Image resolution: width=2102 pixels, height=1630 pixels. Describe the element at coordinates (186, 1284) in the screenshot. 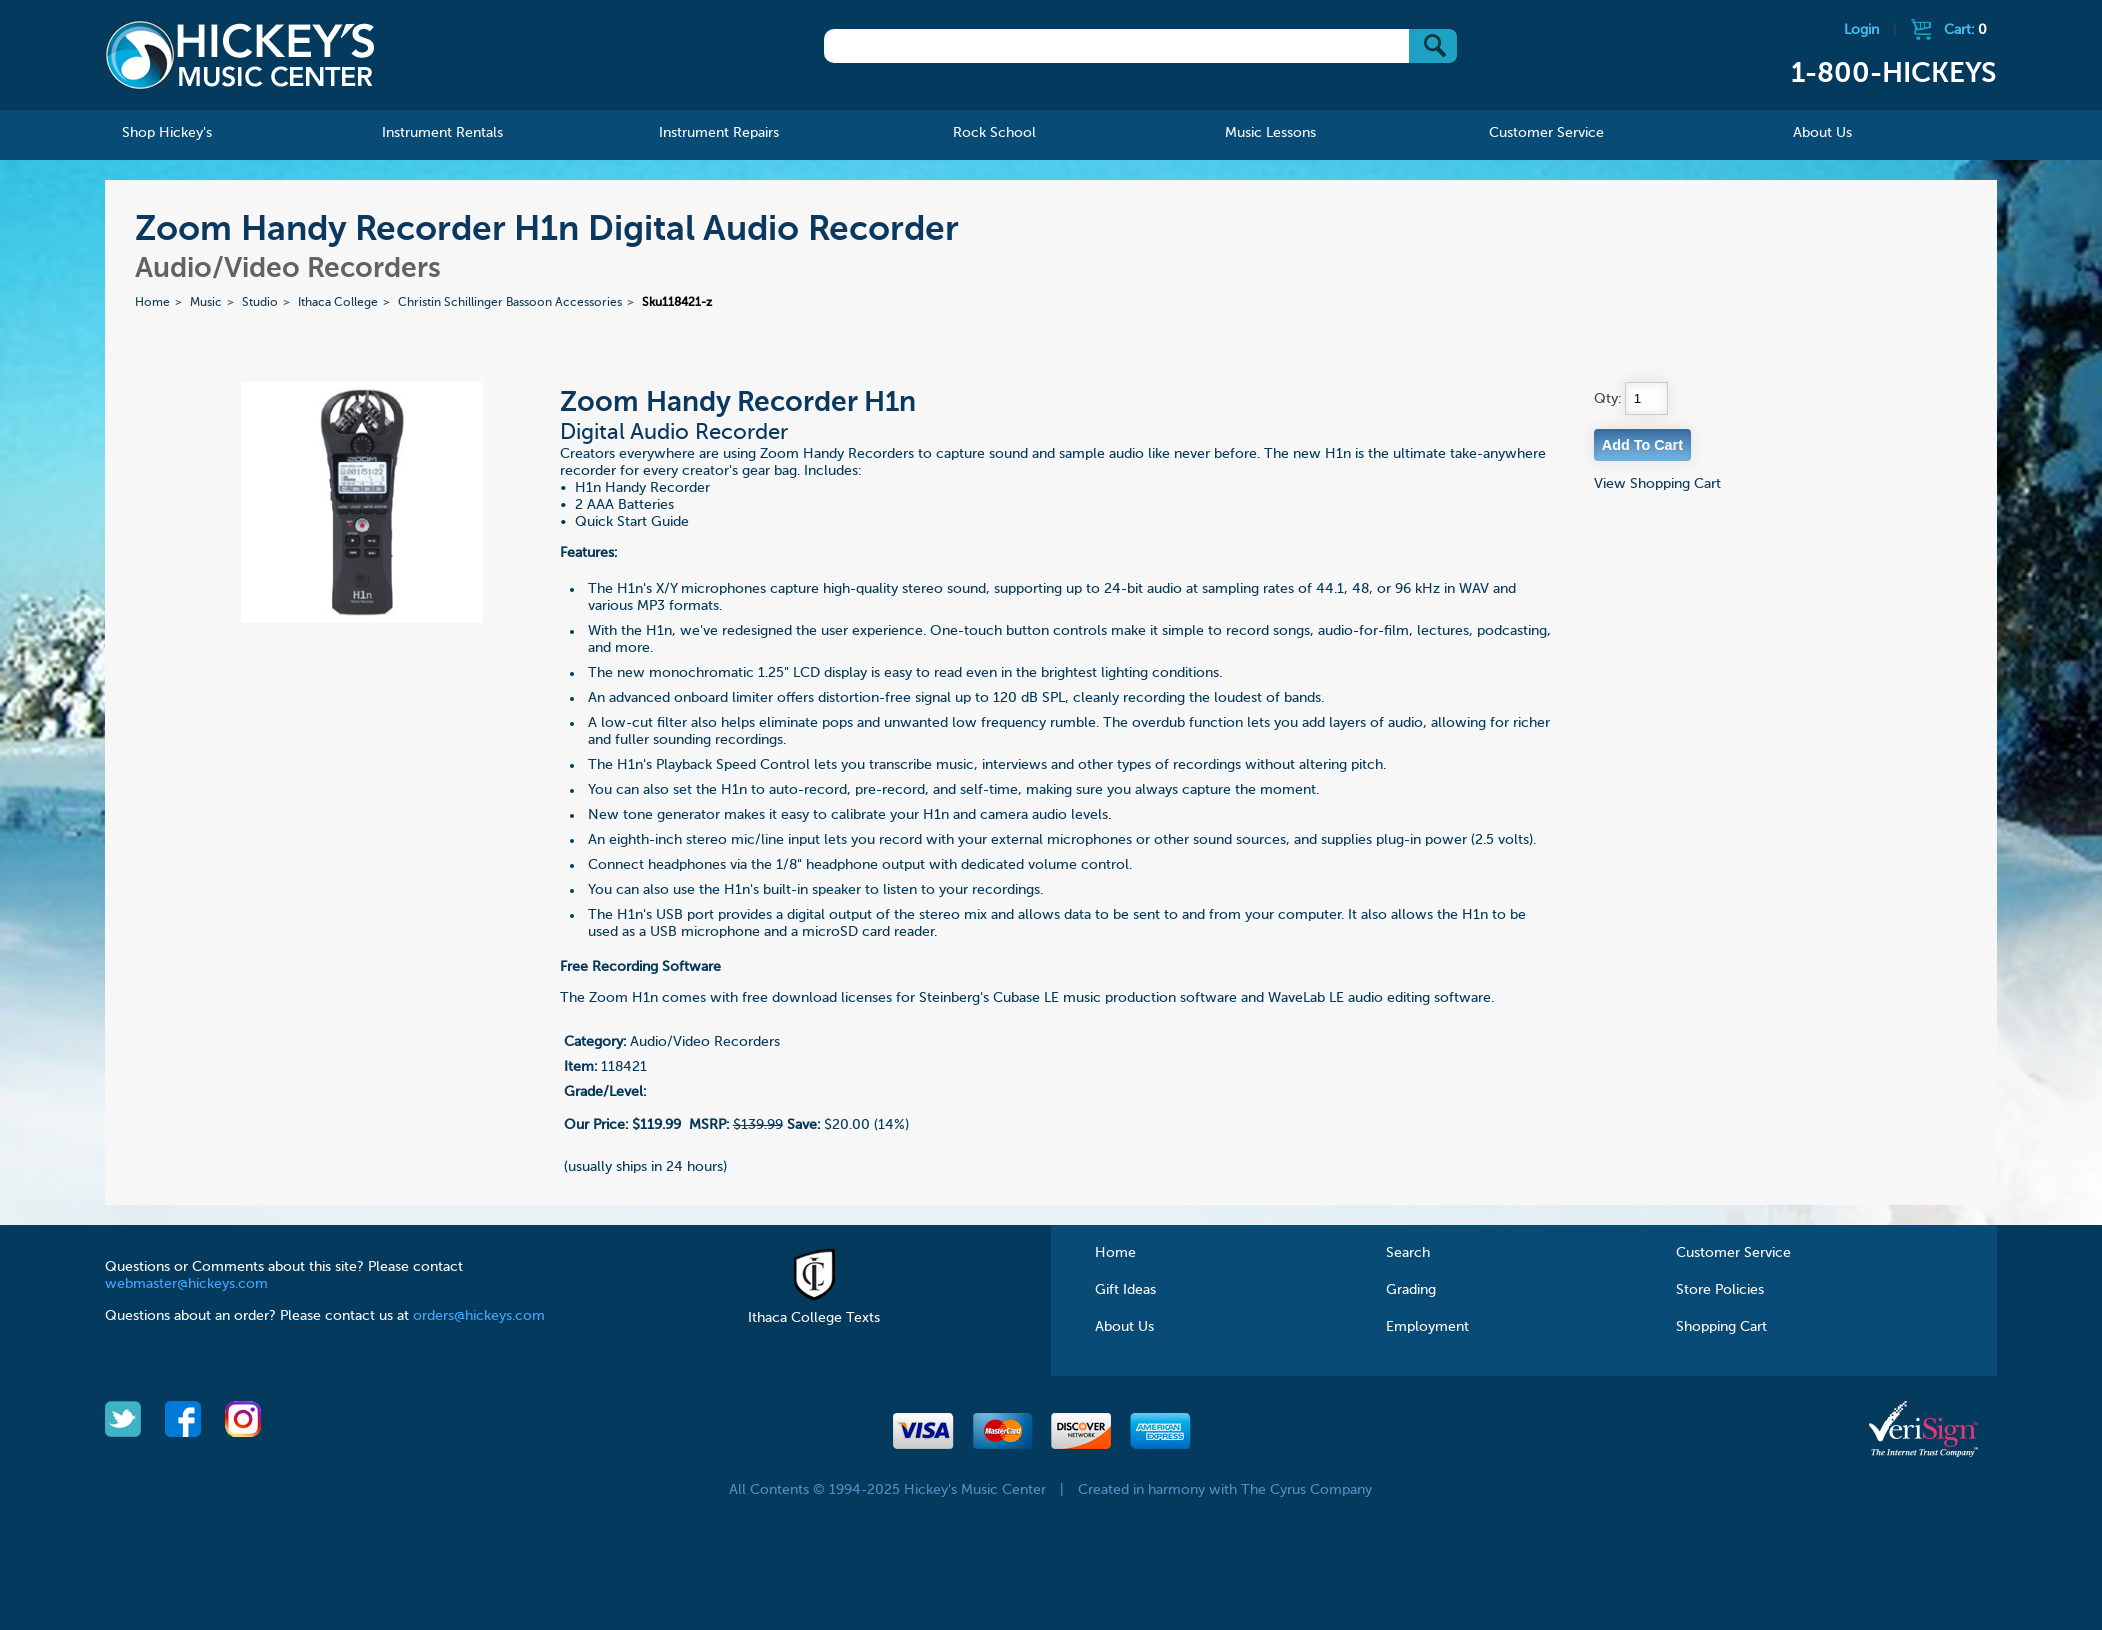

I see `webmaster@hickeys.com` at that location.